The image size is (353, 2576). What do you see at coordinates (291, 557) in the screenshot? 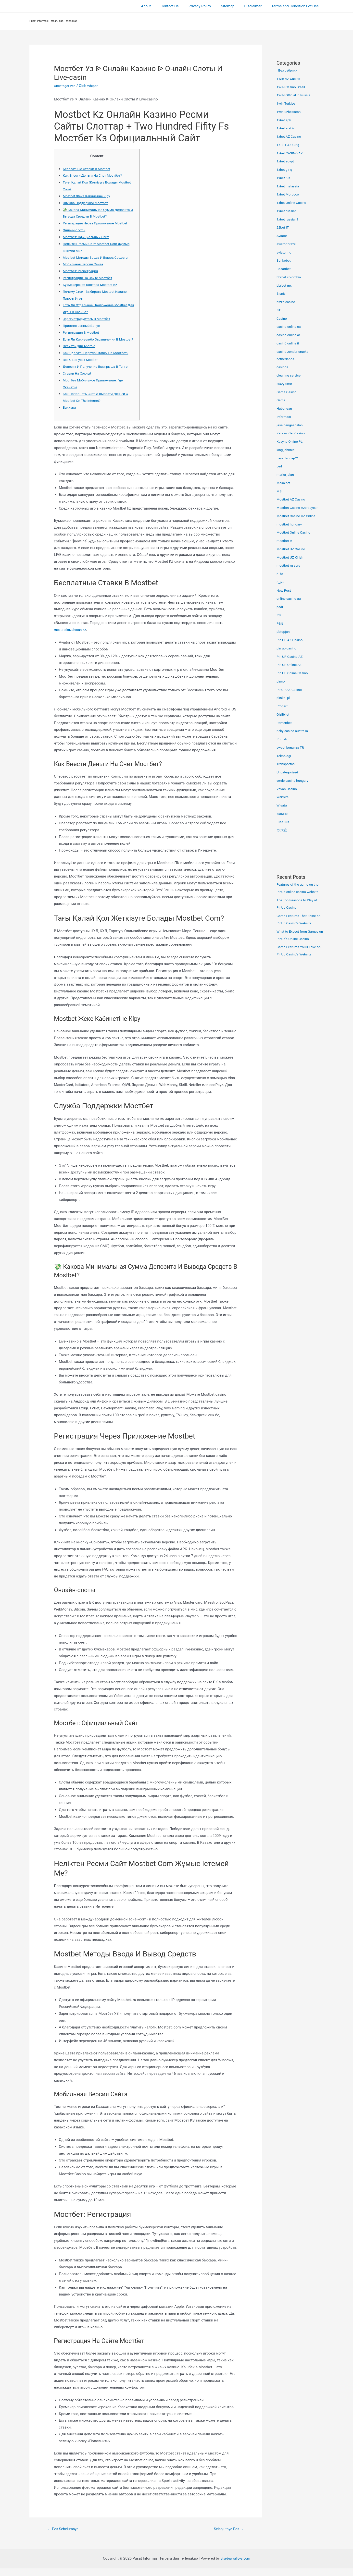
I see `Mostbet UZ Kirish` at bounding box center [291, 557].